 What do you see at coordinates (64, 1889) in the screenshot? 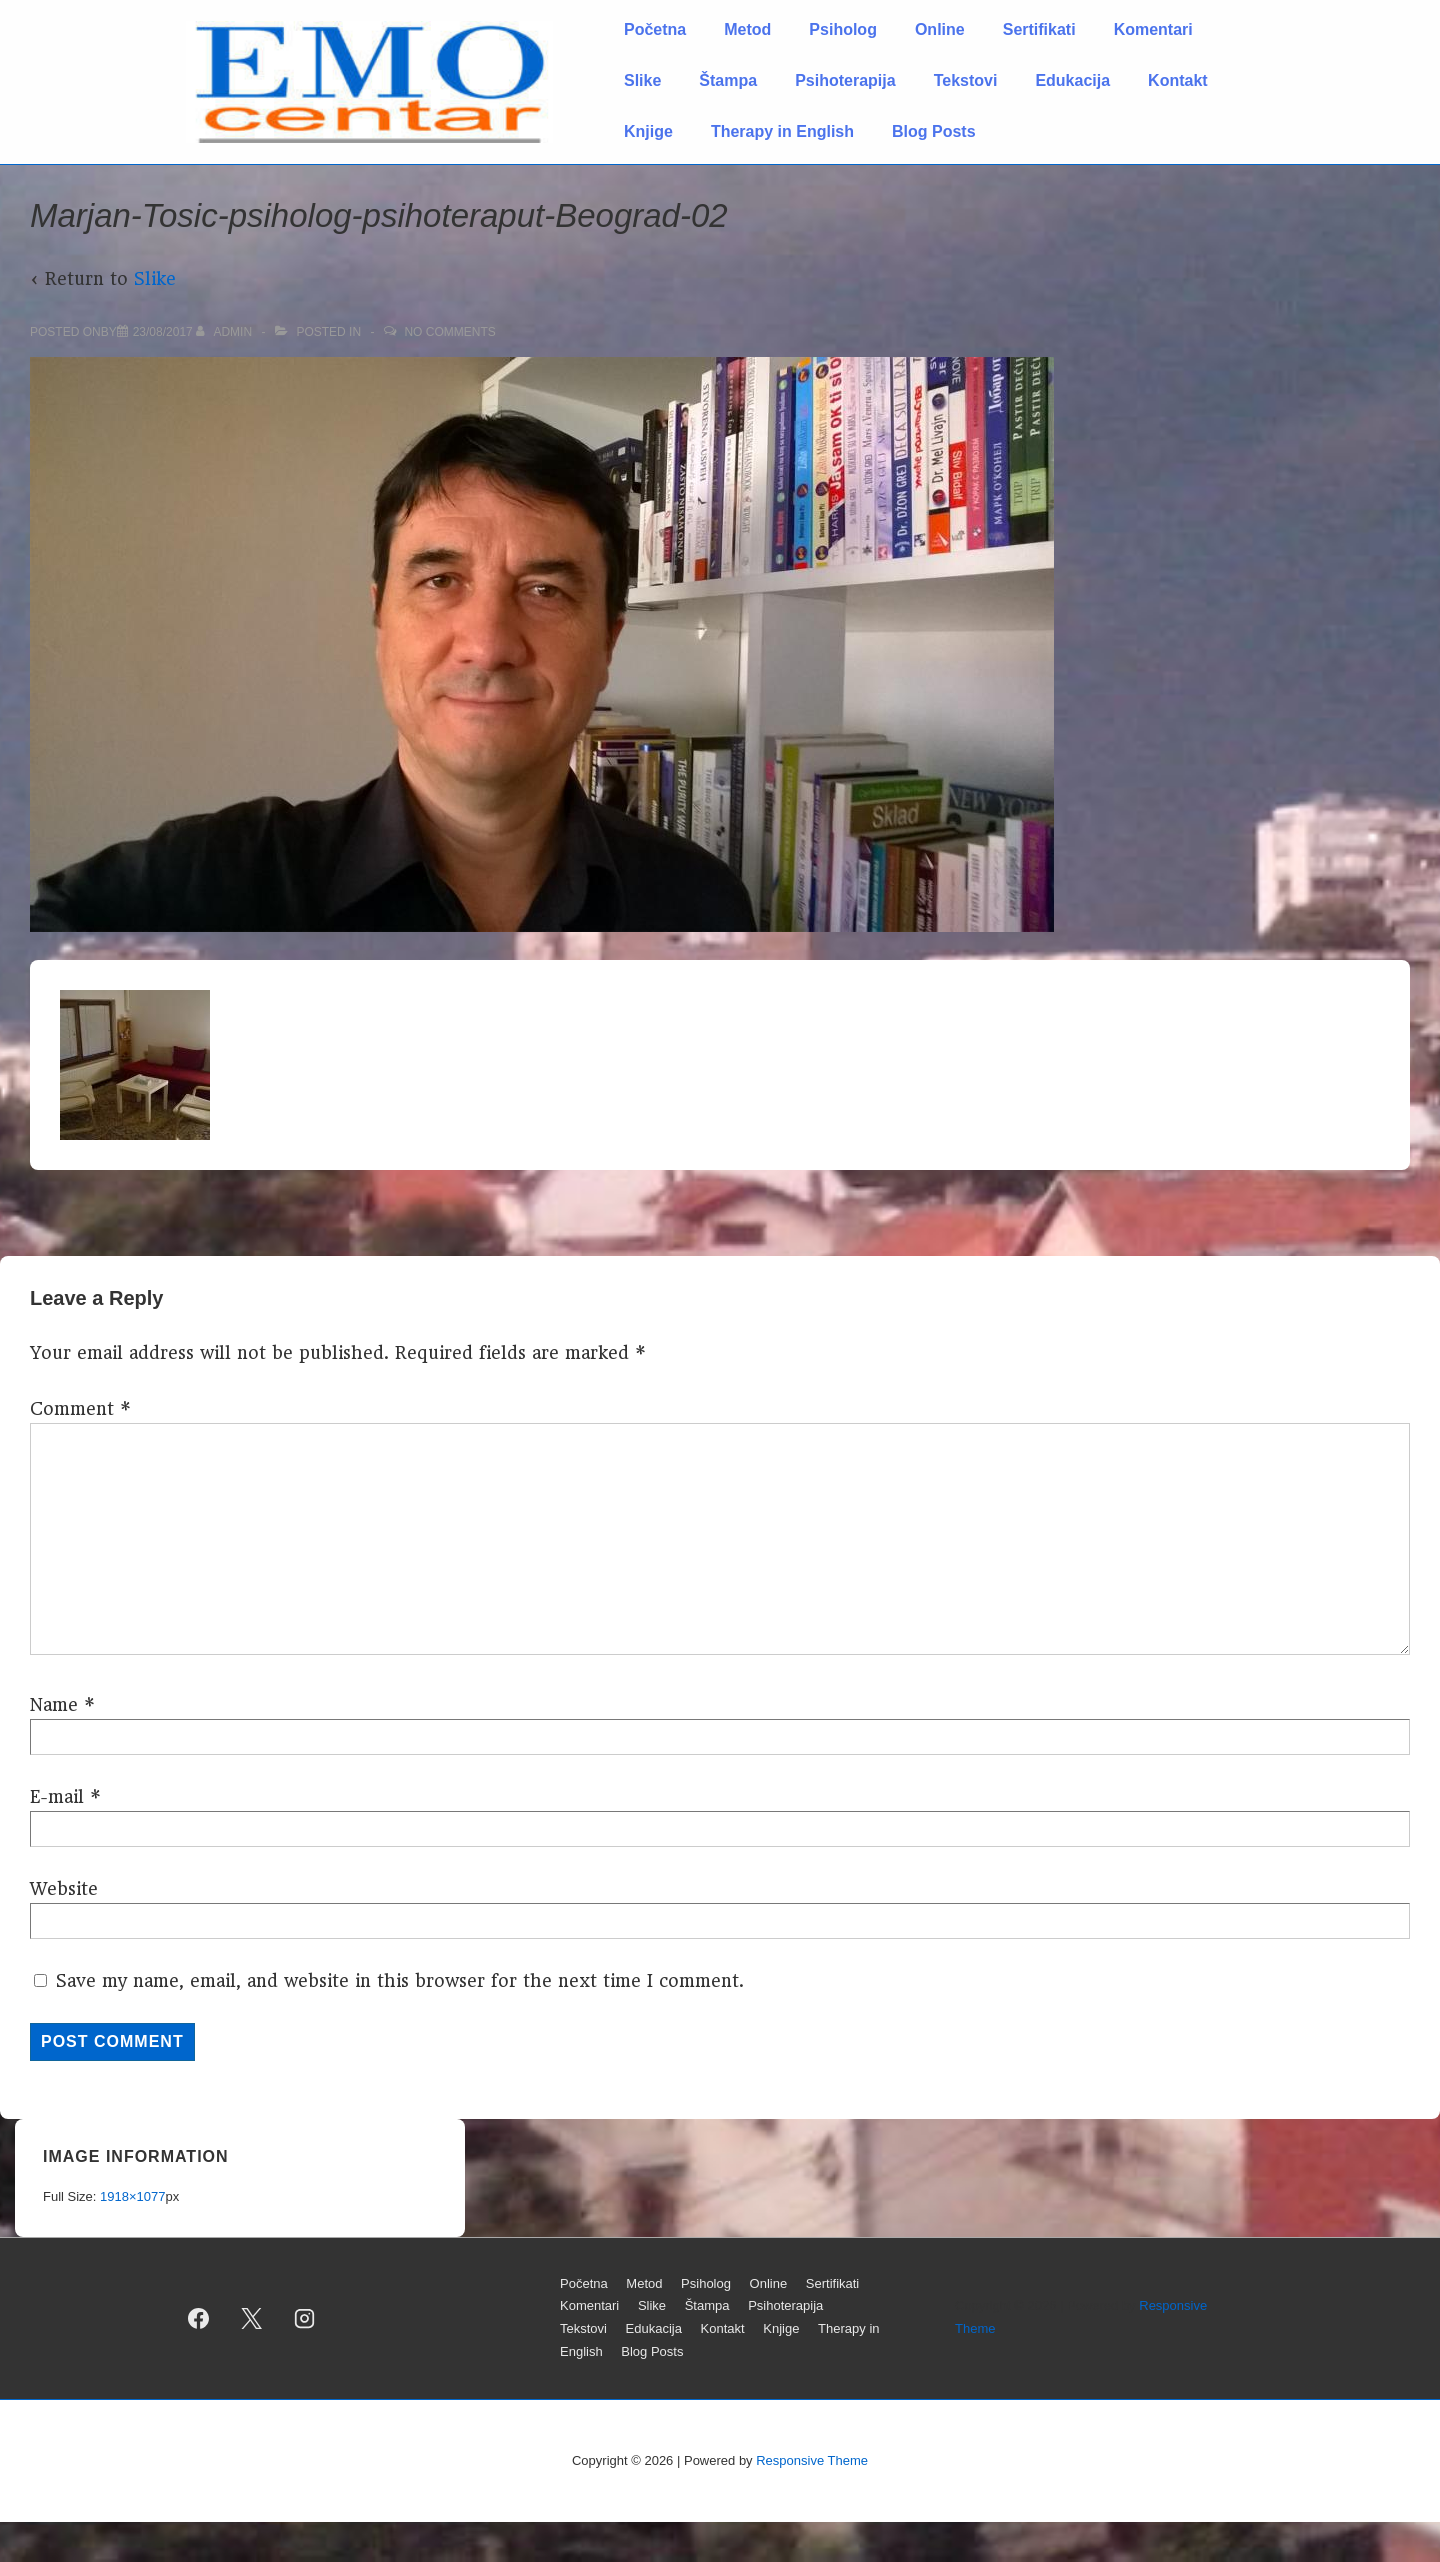
I see `Website` at bounding box center [64, 1889].